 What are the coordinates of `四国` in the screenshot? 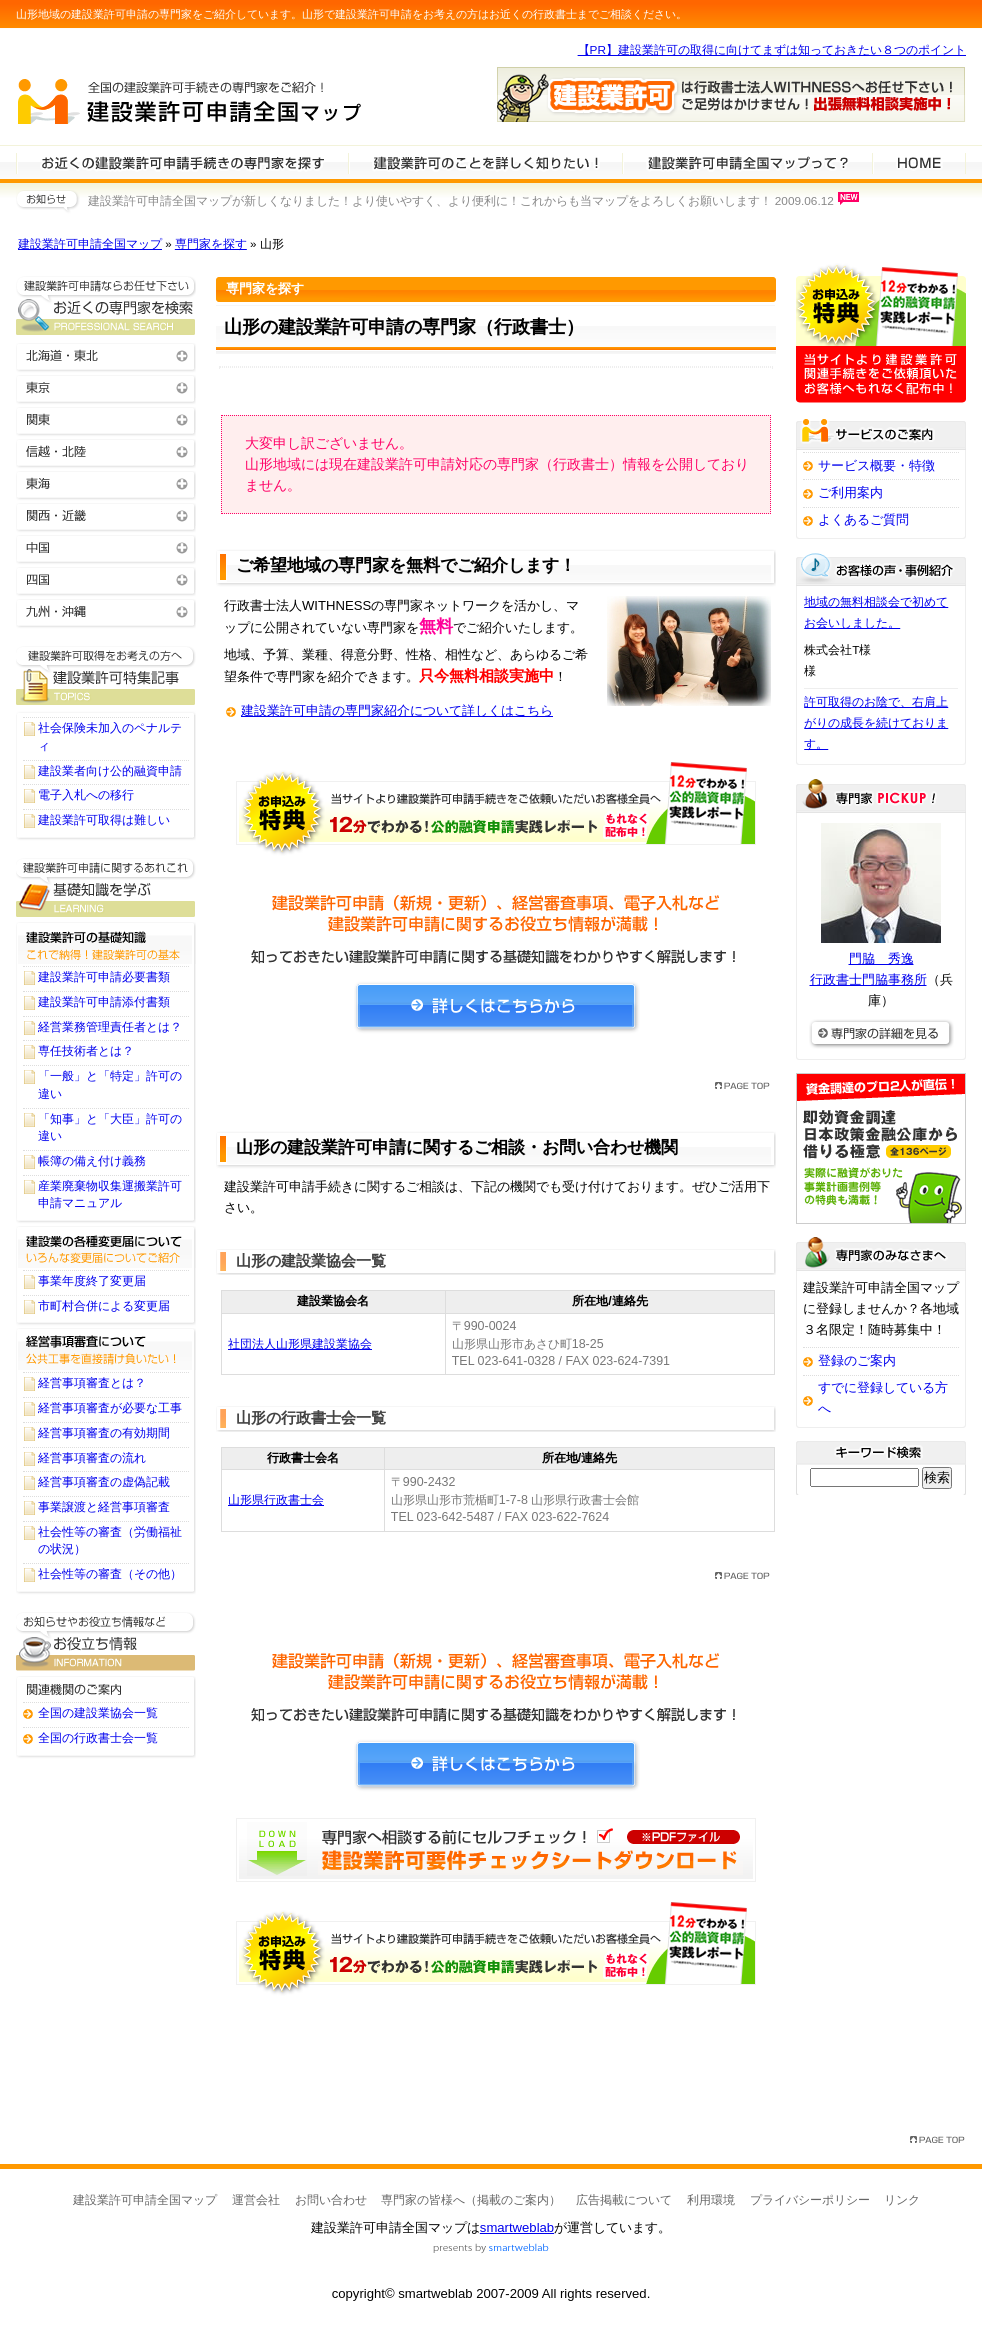 It's located at (106, 578).